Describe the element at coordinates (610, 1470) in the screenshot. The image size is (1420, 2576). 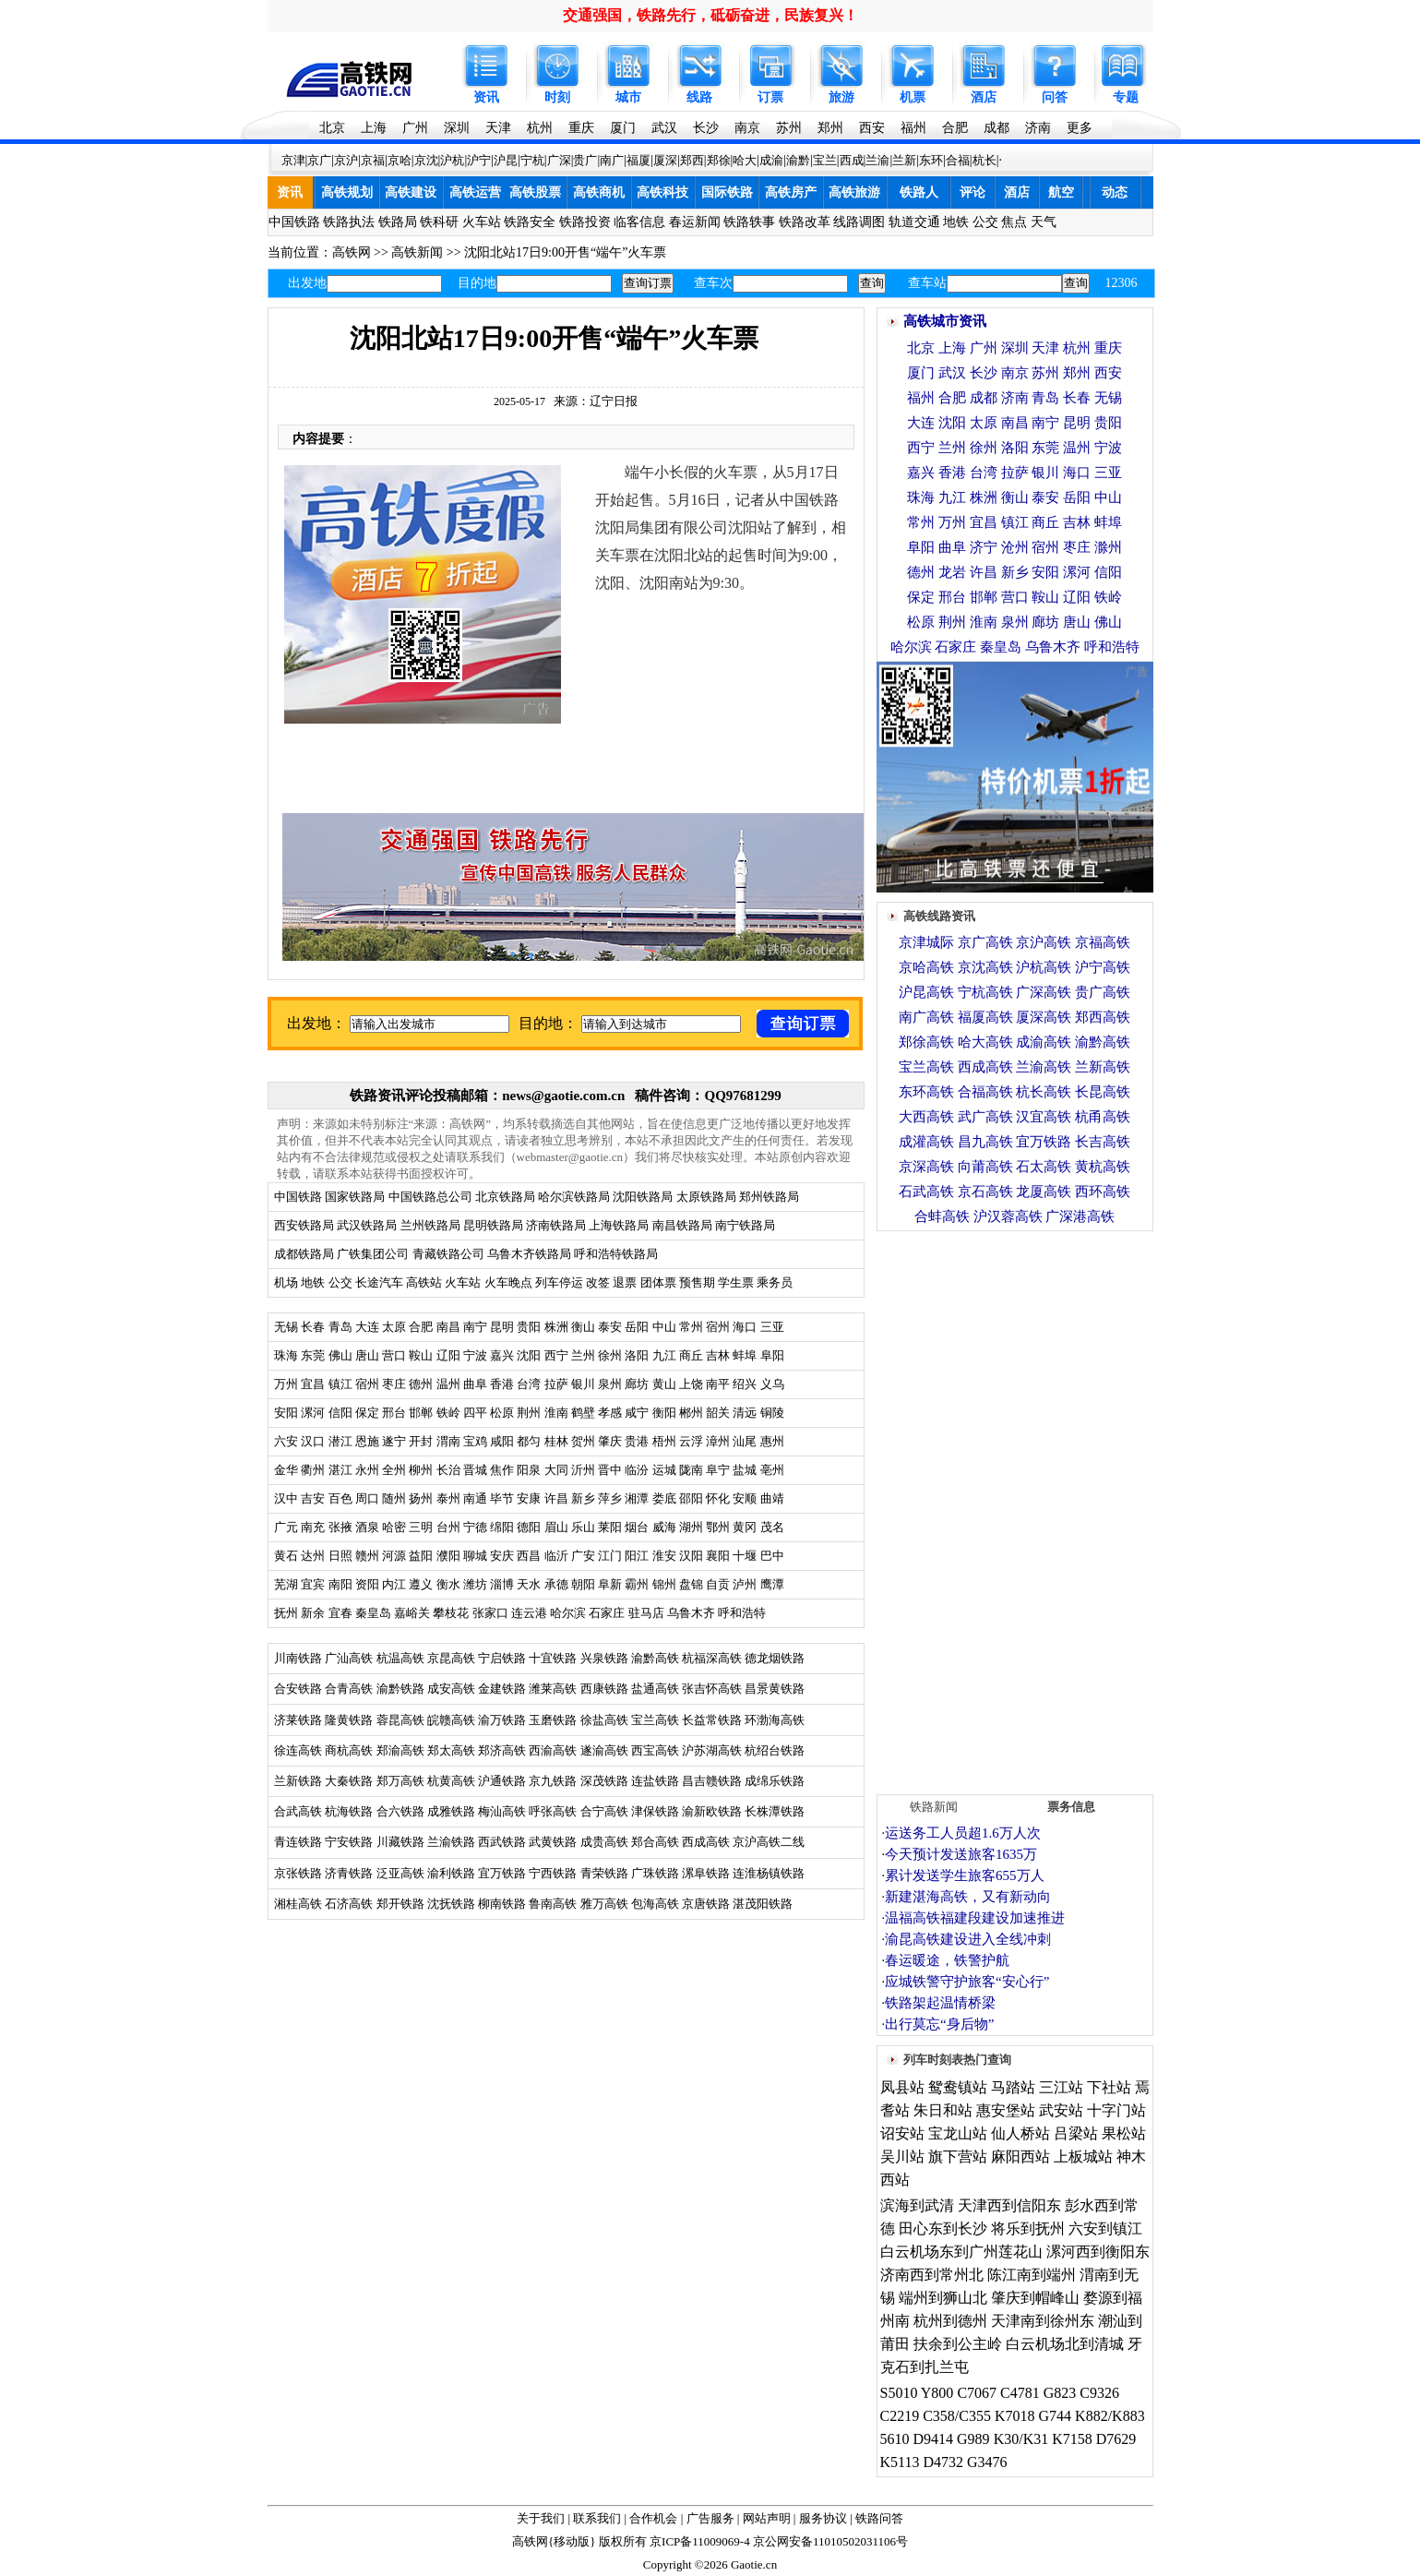
I see `晋中` at that location.